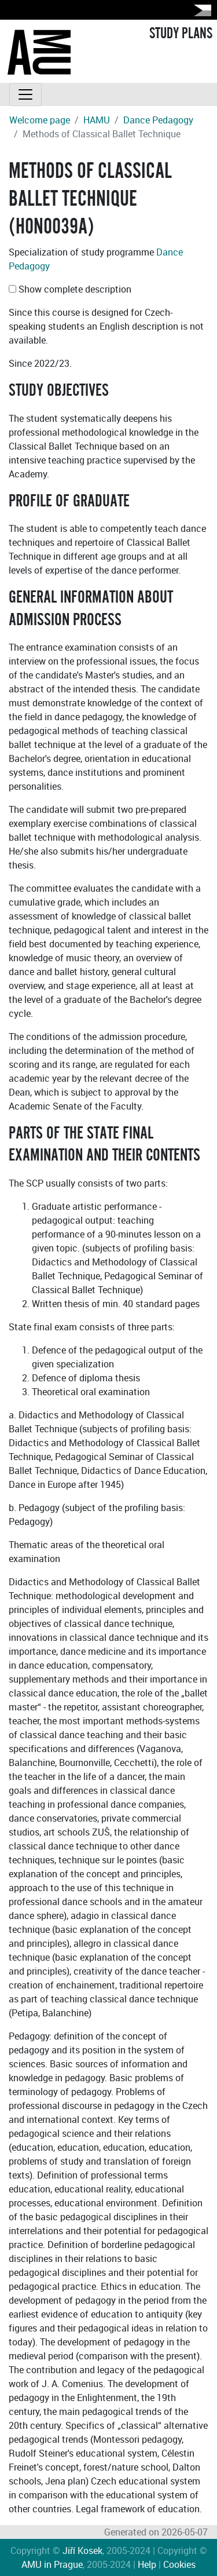 This screenshot has height=2576, width=217. What do you see at coordinates (158, 120) in the screenshot?
I see `Dance Pedagogy` at bounding box center [158, 120].